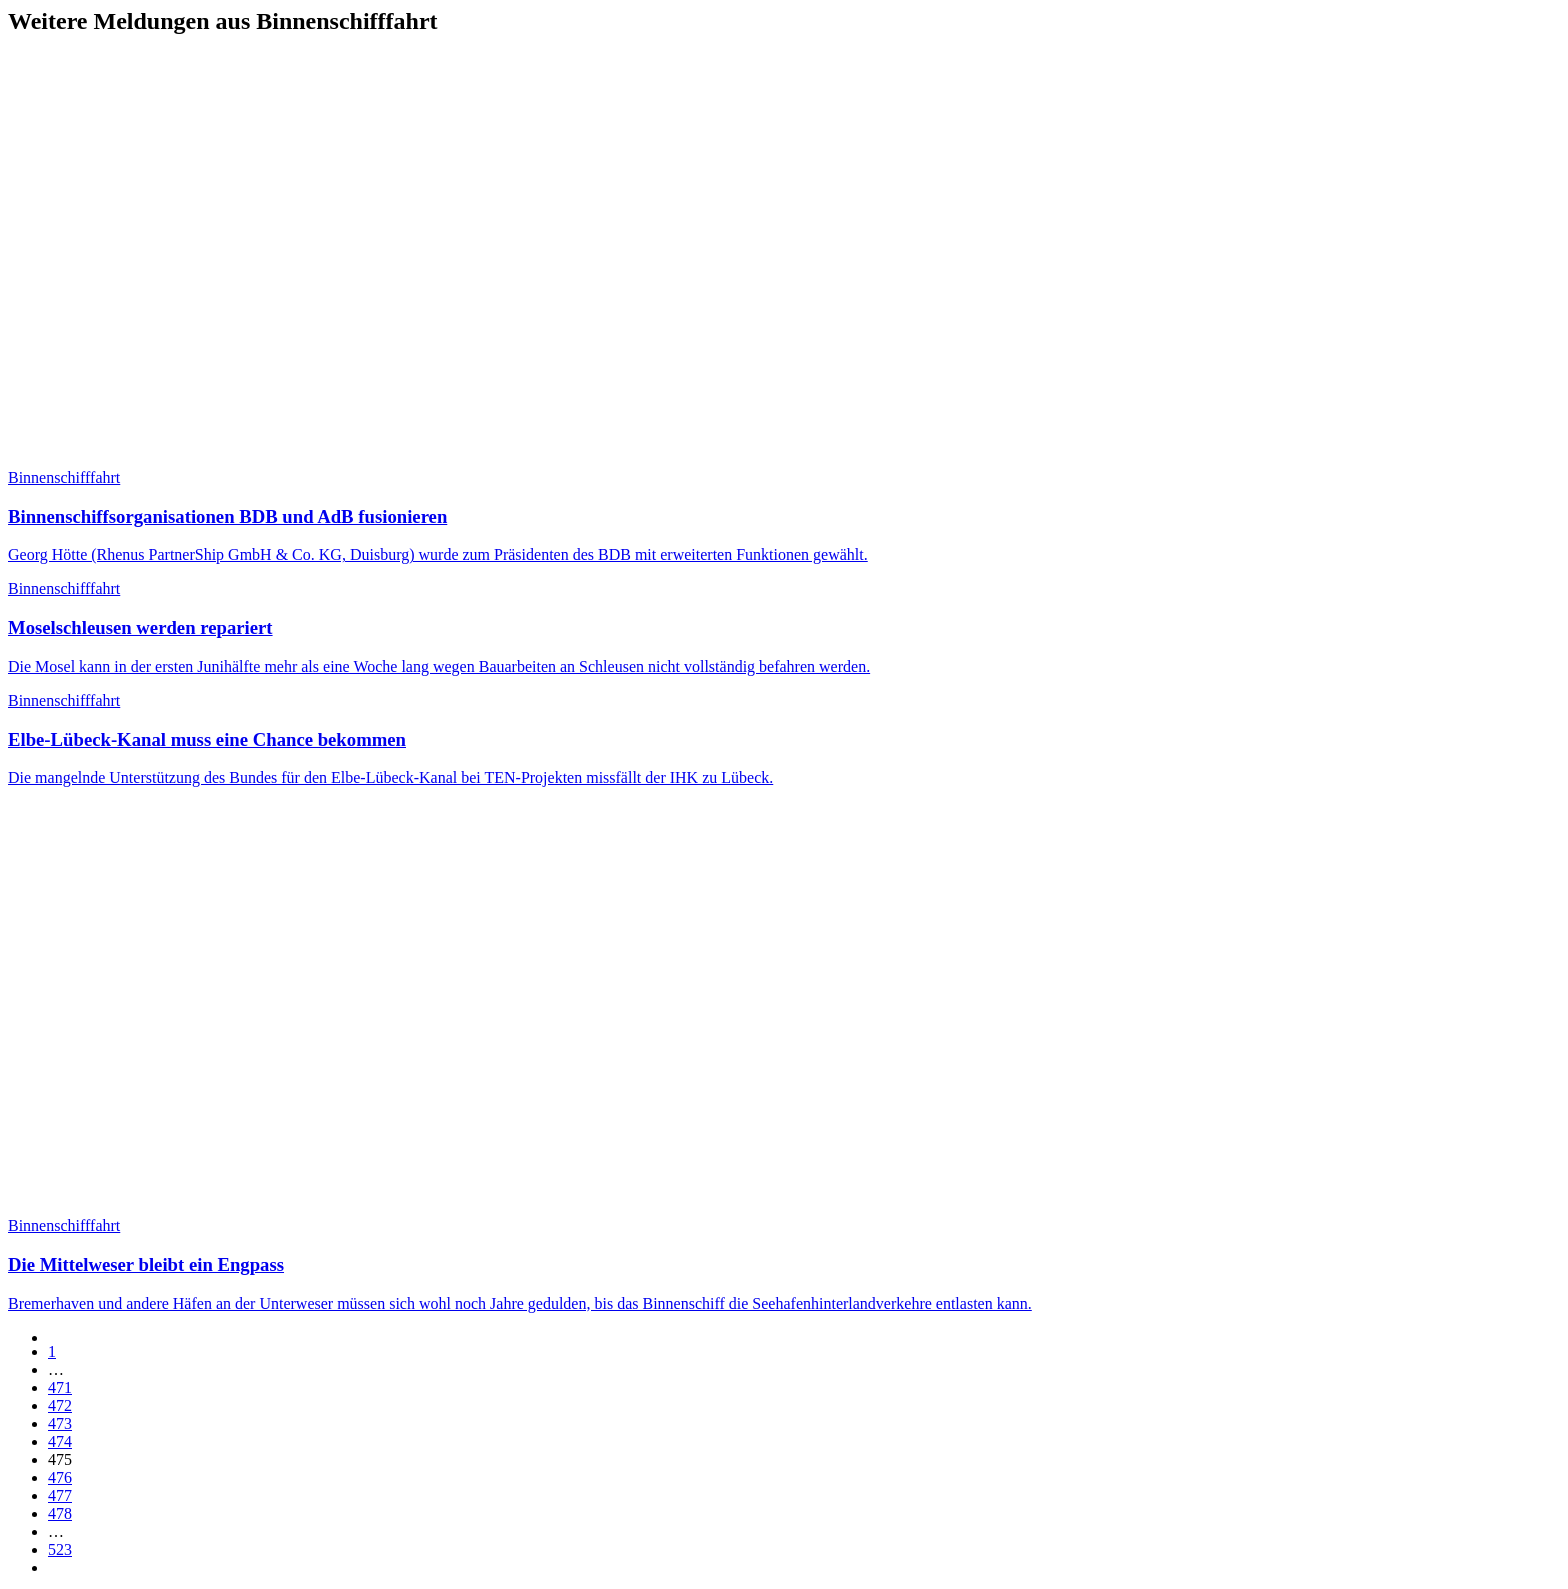 The height and width of the screenshot is (1589, 1568). I want to click on 471, so click(60, 1387).